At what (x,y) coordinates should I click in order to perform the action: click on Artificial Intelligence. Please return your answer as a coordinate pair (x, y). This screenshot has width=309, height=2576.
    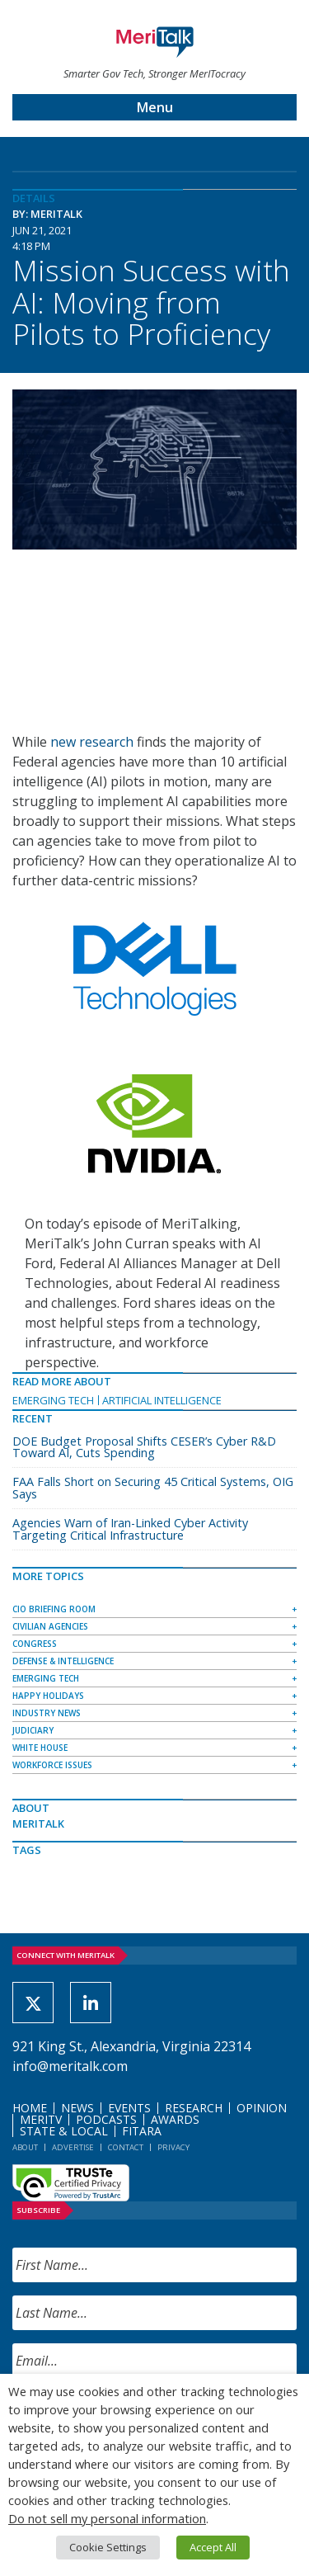
    Looking at the image, I should click on (162, 1400).